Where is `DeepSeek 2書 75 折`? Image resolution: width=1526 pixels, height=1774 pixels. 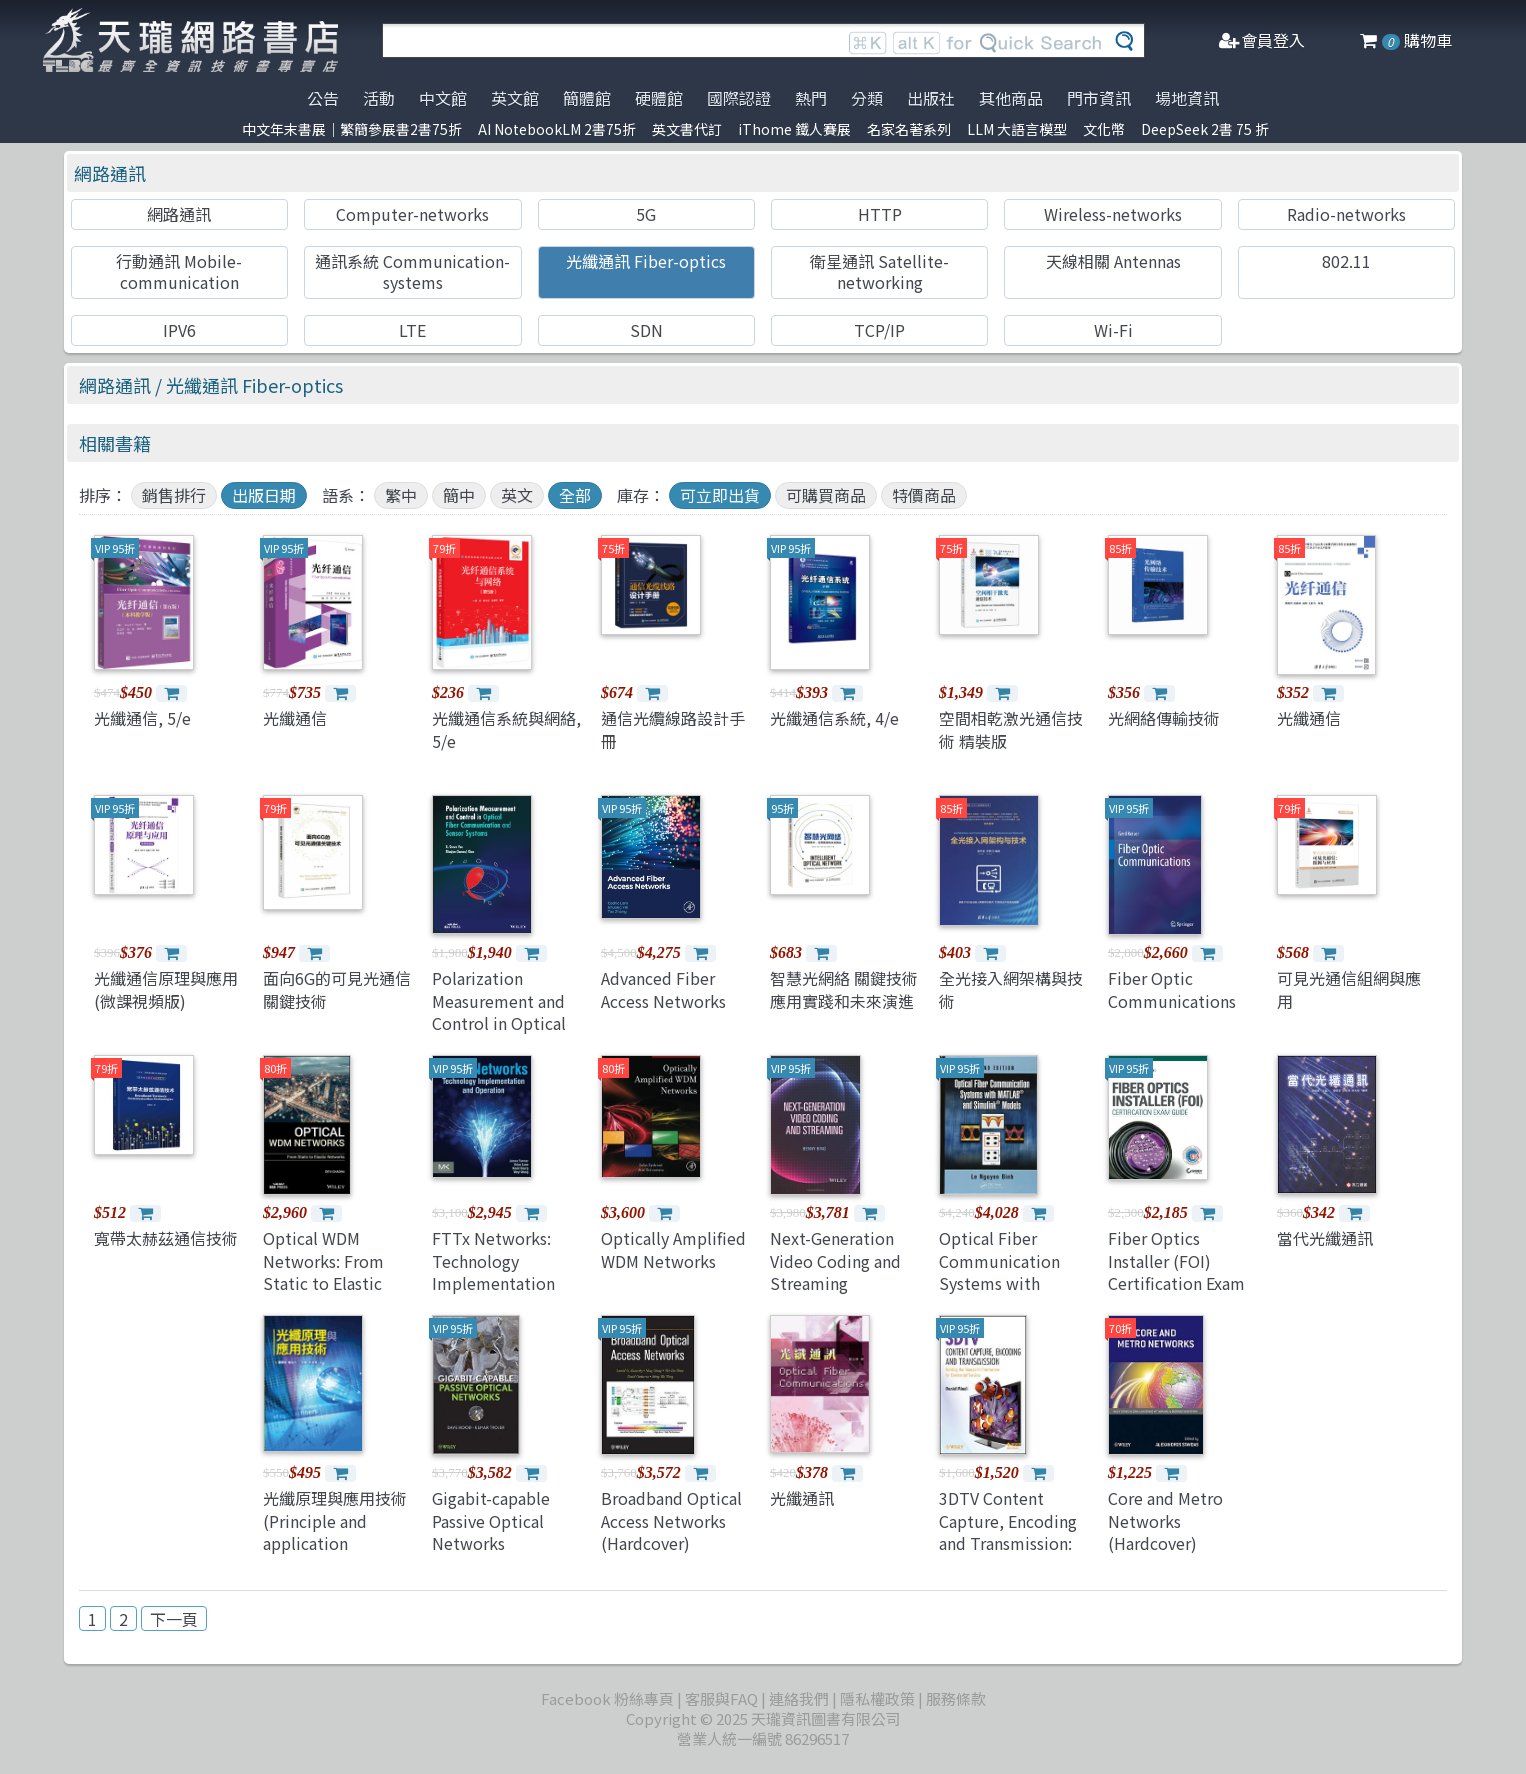
DeepSeek 2書 75 折 is located at coordinates (1205, 129).